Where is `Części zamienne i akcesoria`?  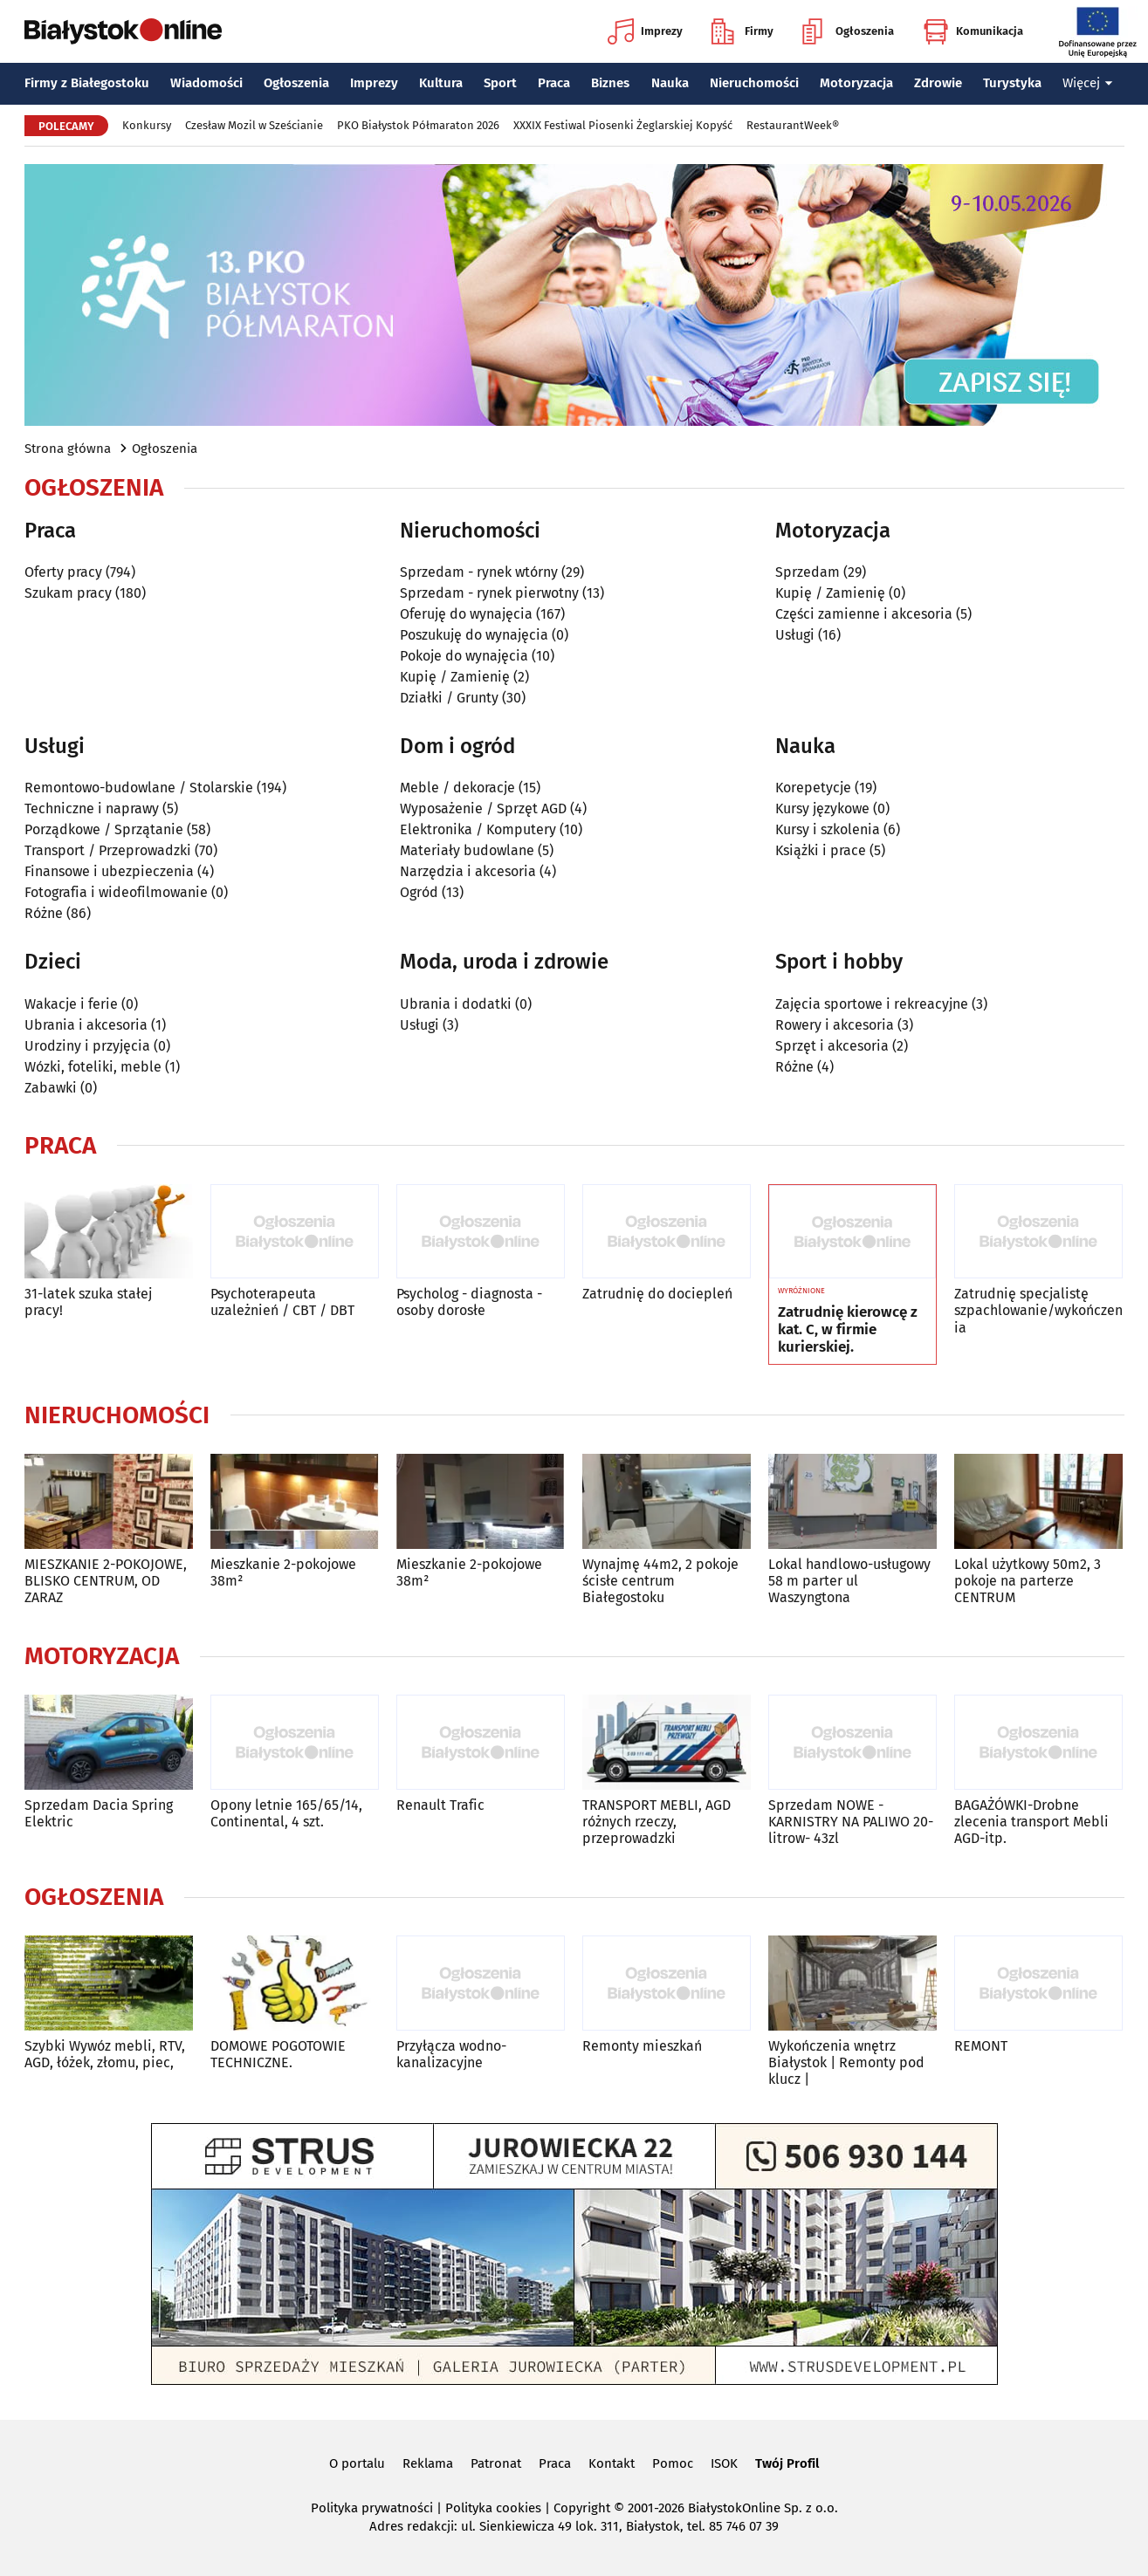
Części zamienne i akcesoria is located at coordinates (863, 614).